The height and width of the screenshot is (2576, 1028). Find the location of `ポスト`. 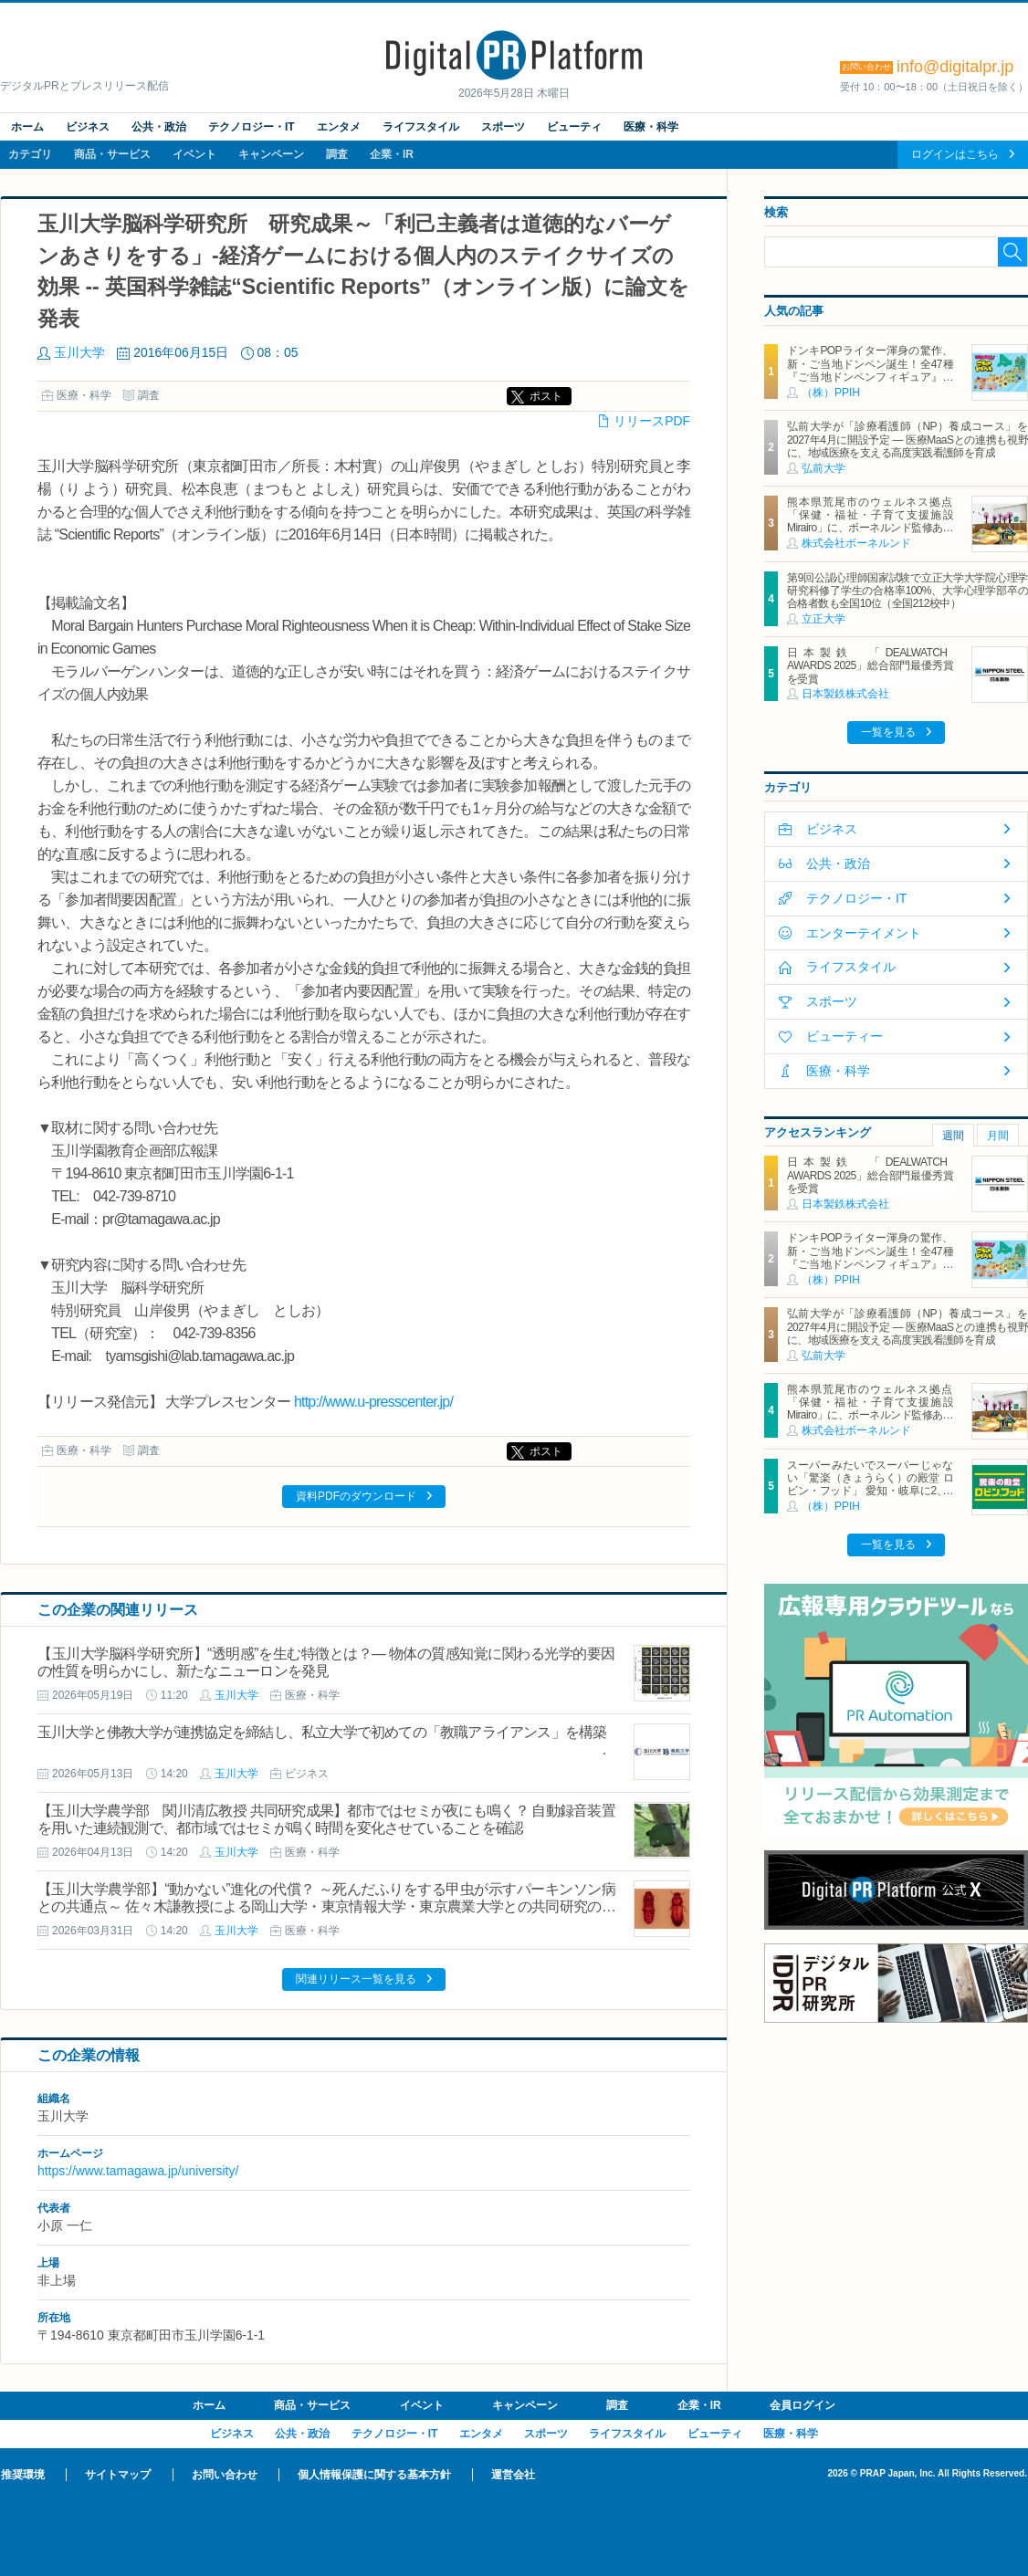

ポスト is located at coordinates (546, 396).